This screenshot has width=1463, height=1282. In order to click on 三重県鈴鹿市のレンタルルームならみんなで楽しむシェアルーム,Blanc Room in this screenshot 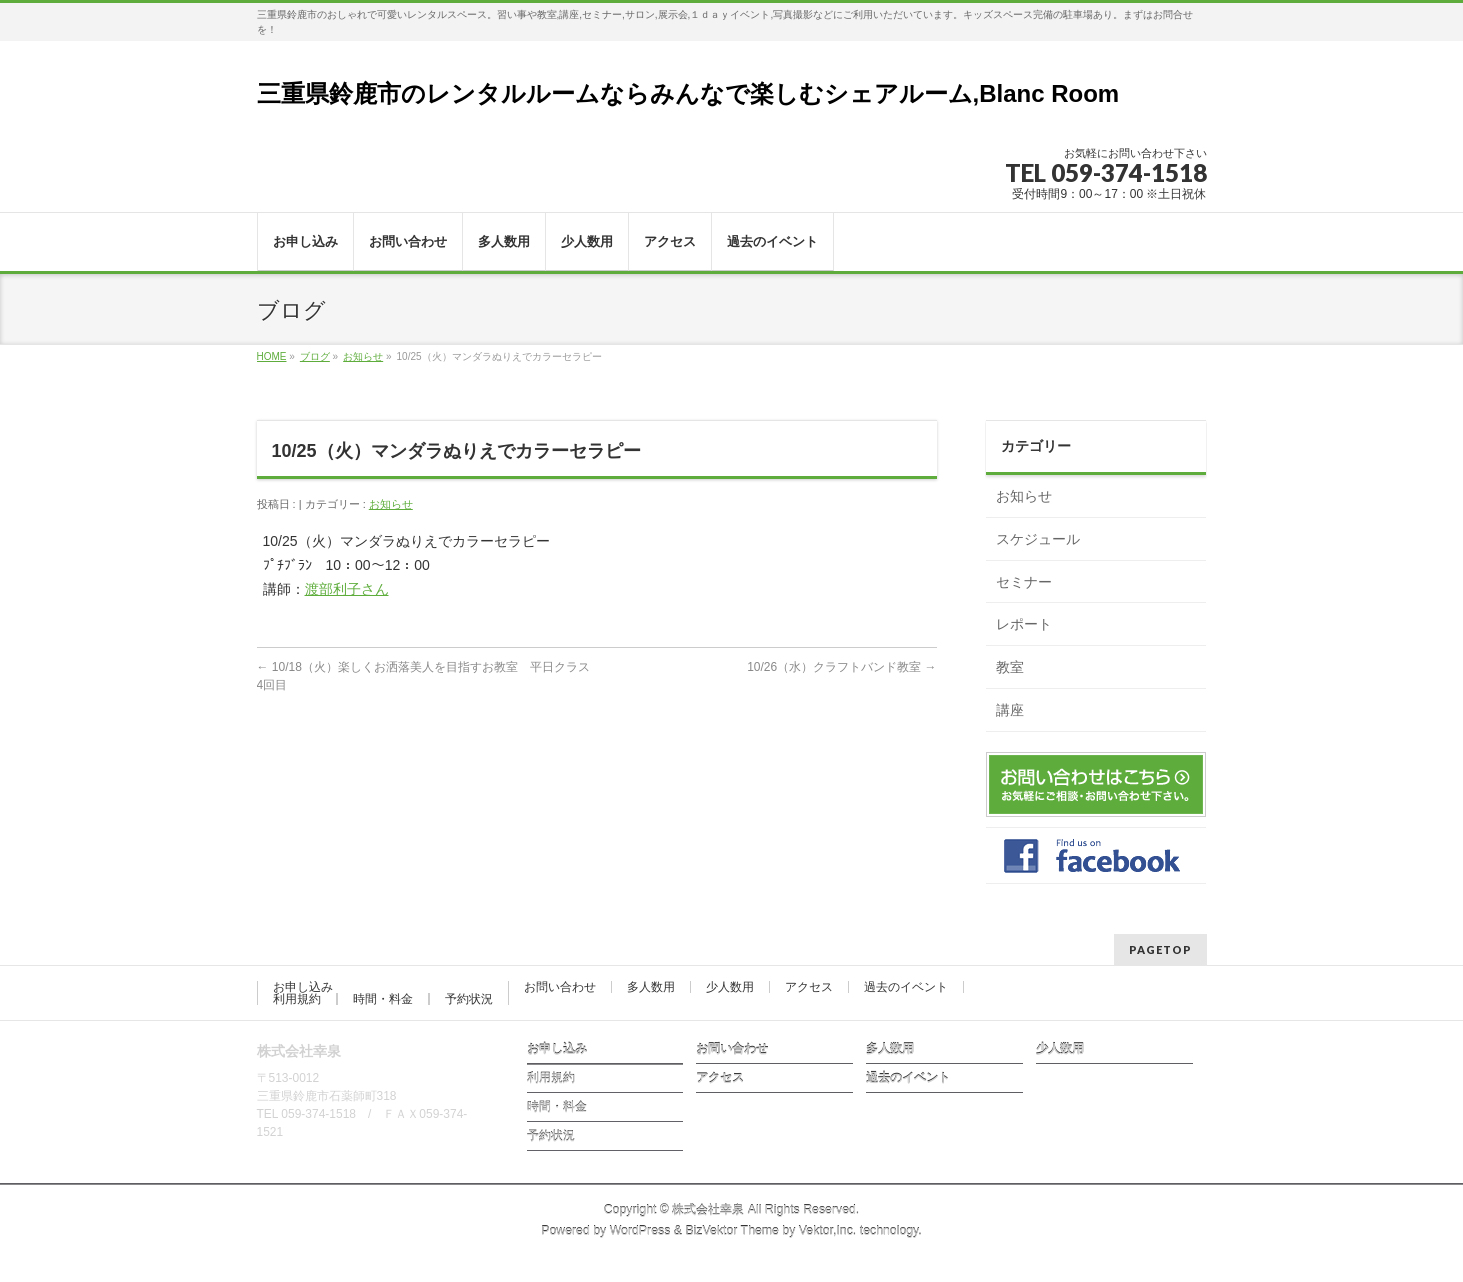, I will do `click(688, 93)`.